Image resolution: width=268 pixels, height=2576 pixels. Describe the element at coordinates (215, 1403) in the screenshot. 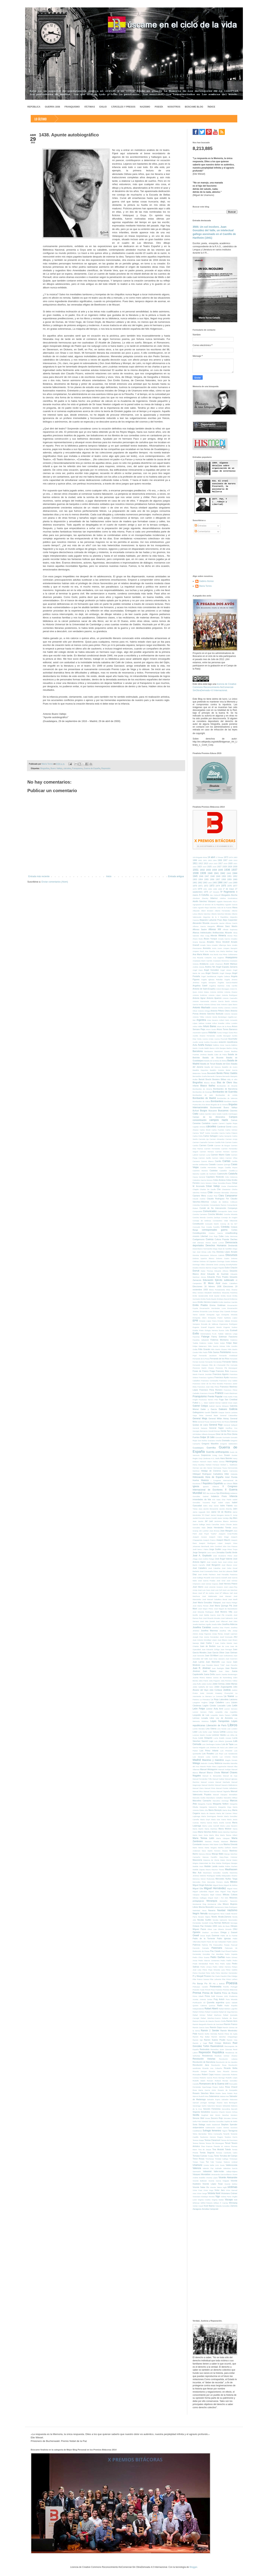

I see `Gabriel Alomar` at that location.